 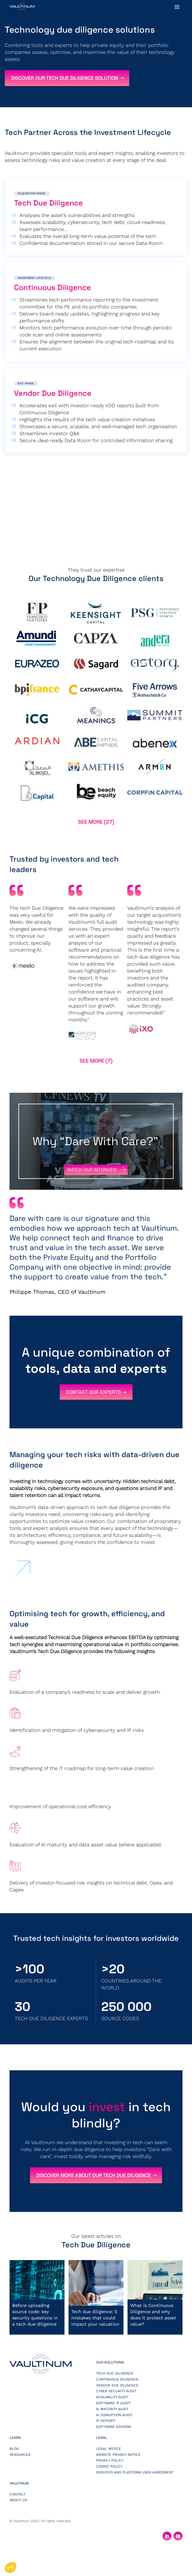 I want to click on about us, so click(x=18, y=2500).